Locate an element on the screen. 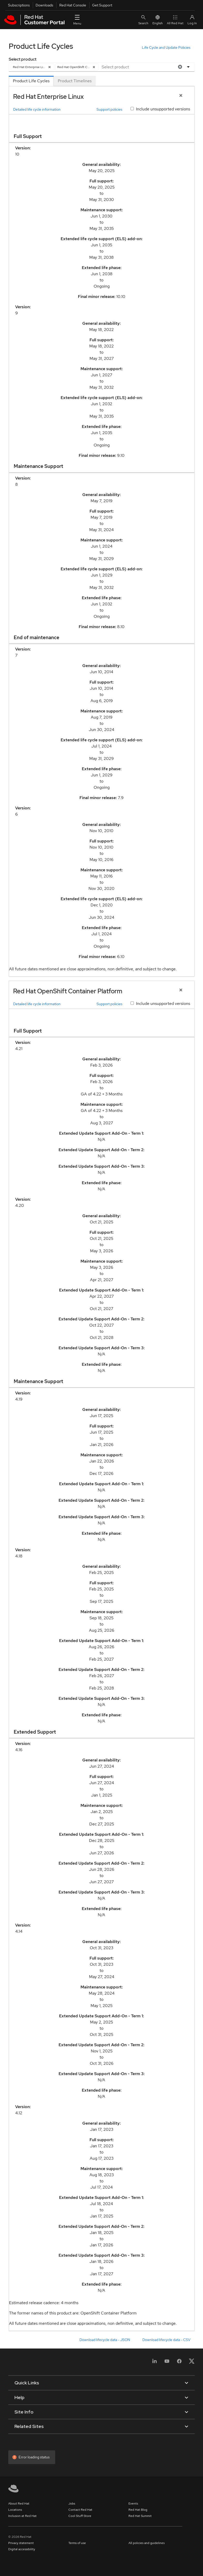  Downloads is located at coordinates (44, 5).